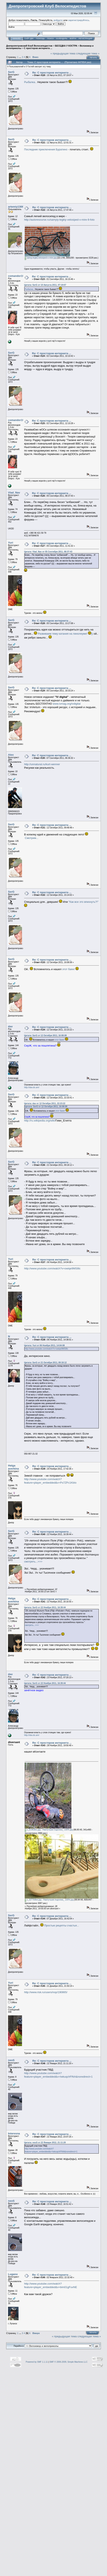 This screenshot has height=2576, width=107. What do you see at coordinates (15, 206) in the screenshot?
I see `artemiy1306` at bounding box center [15, 206].